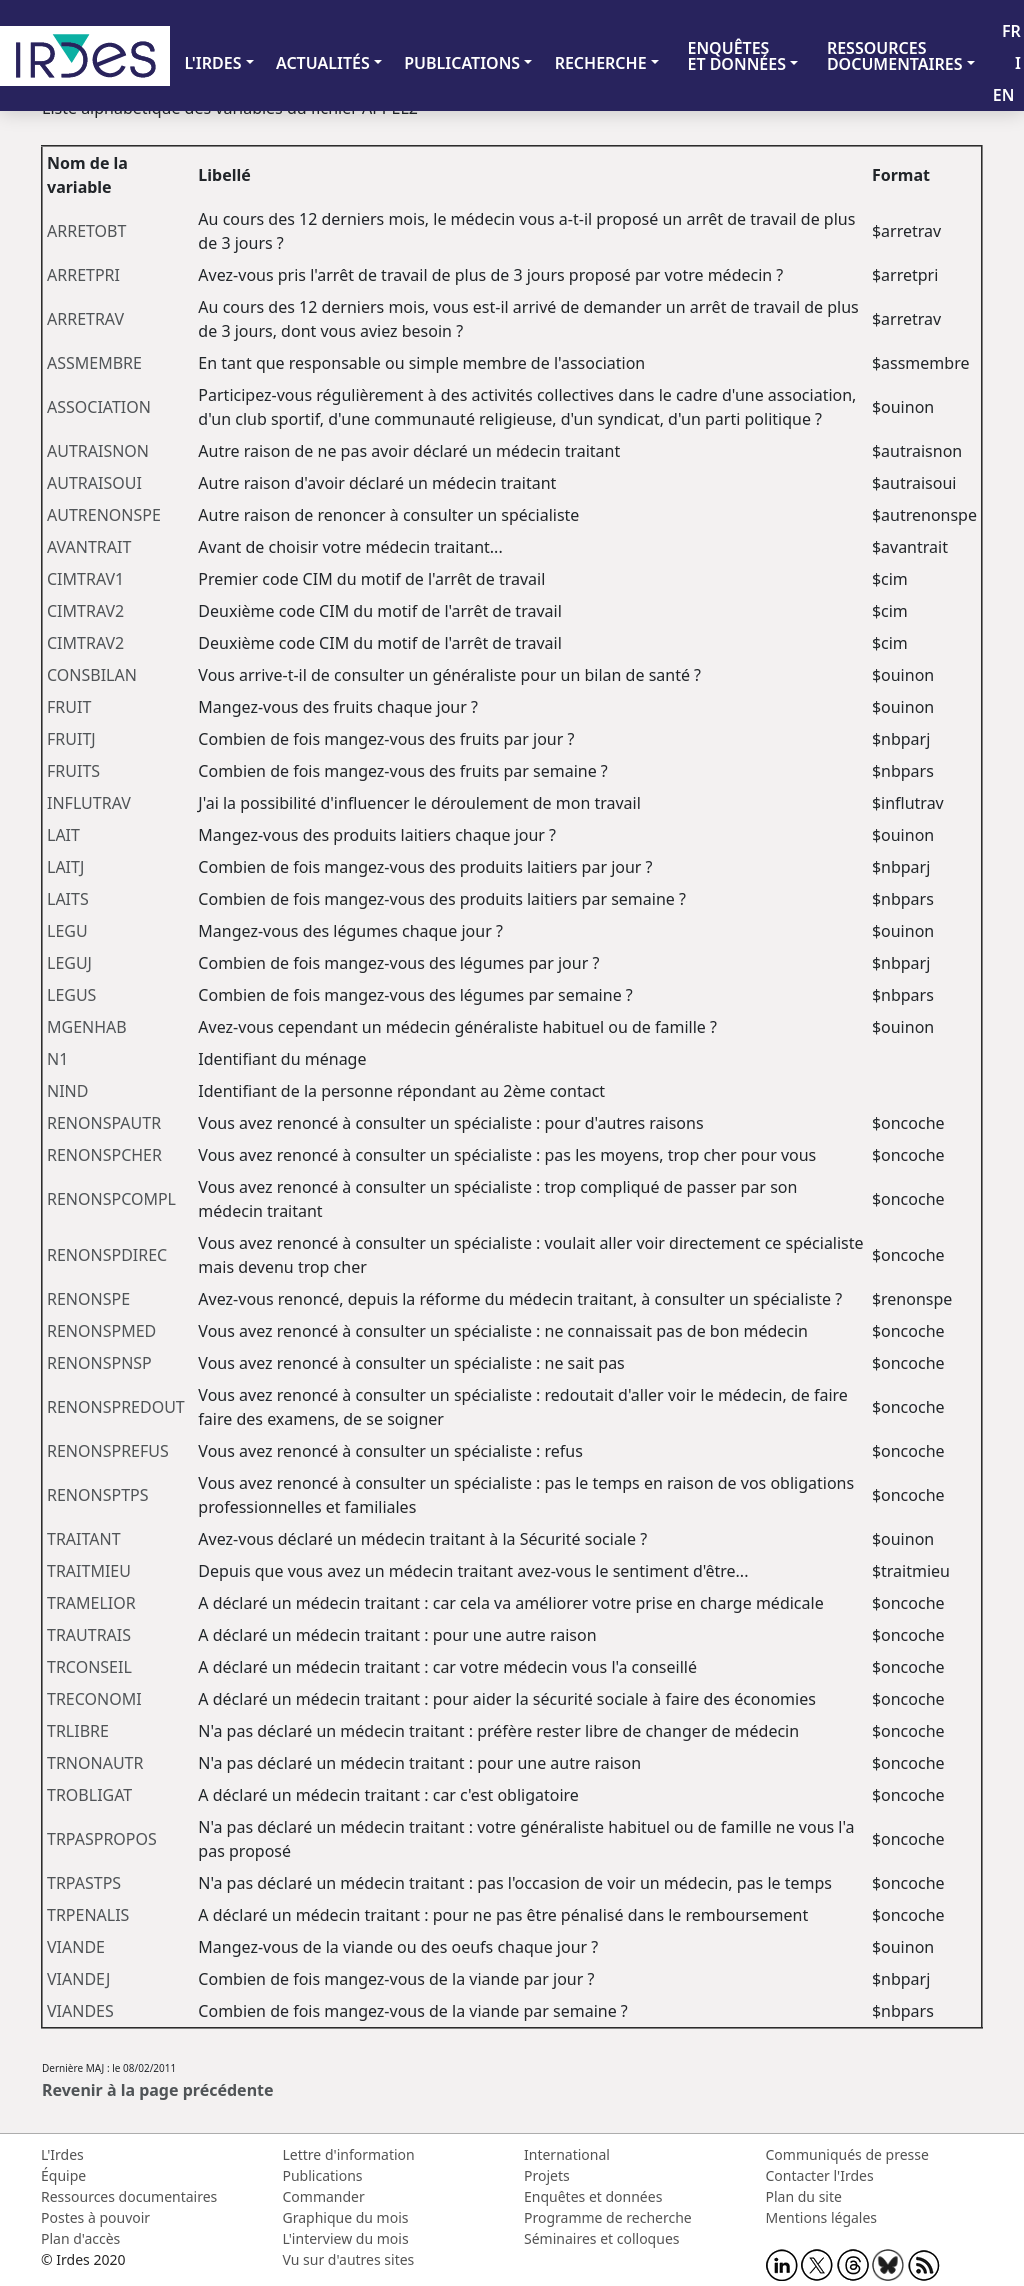  What do you see at coordinates (94, 483) in the screenshot?
I see `AUTRAISOUI` at bounding box center [94, 483].